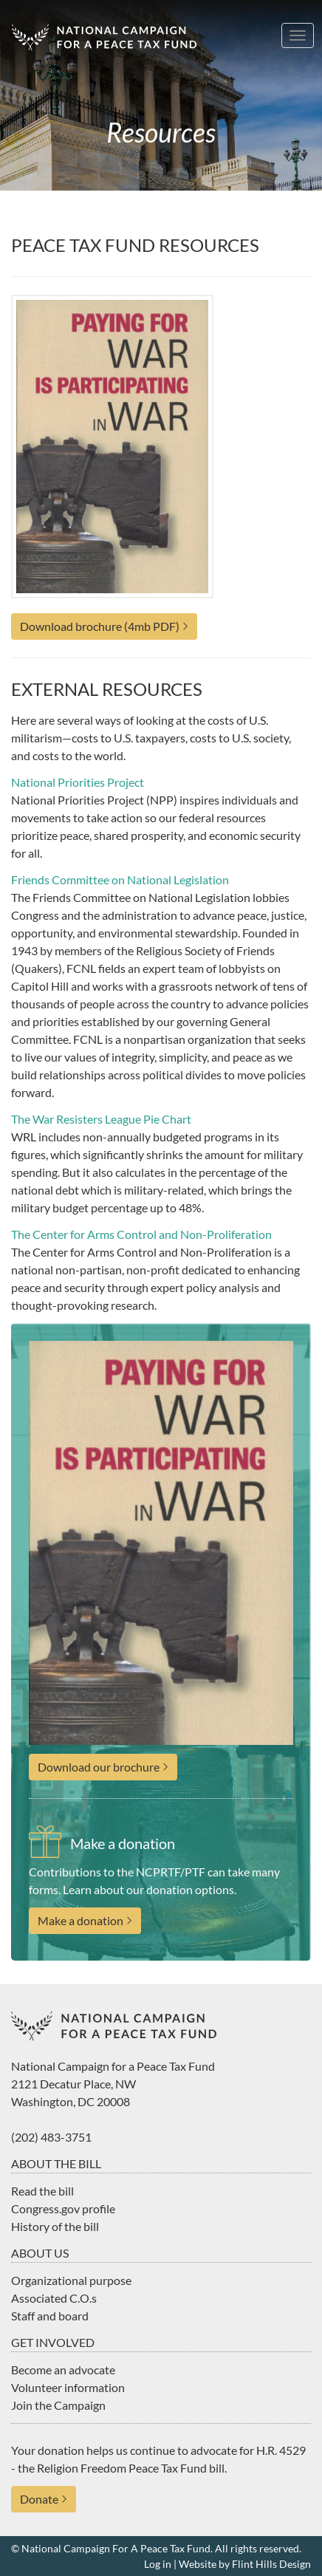  What do you see at coordinates (271, 2564) in the screenshot?
I see `Flint Hills Design` at bounding box center [271, 2564].